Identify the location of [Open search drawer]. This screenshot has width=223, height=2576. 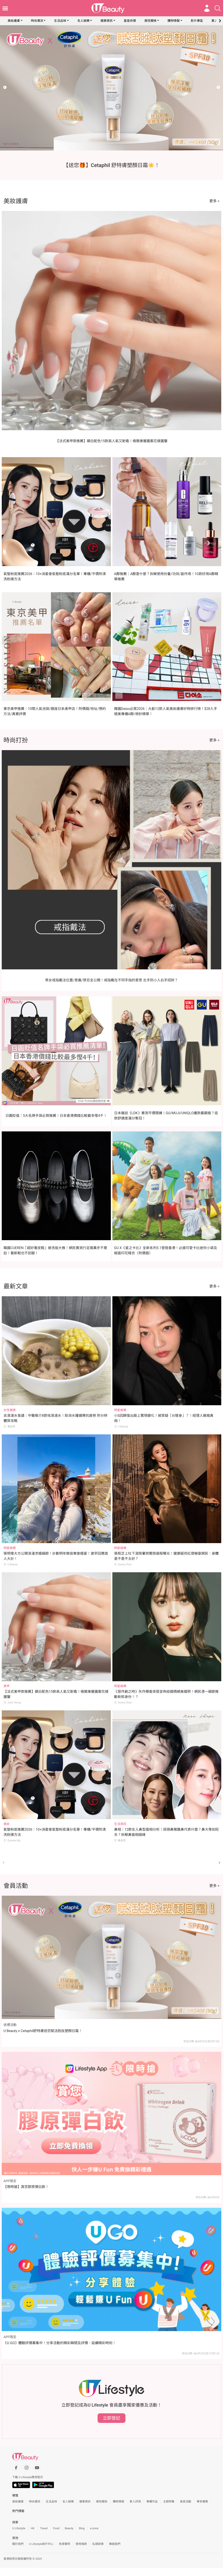
(217, 8).